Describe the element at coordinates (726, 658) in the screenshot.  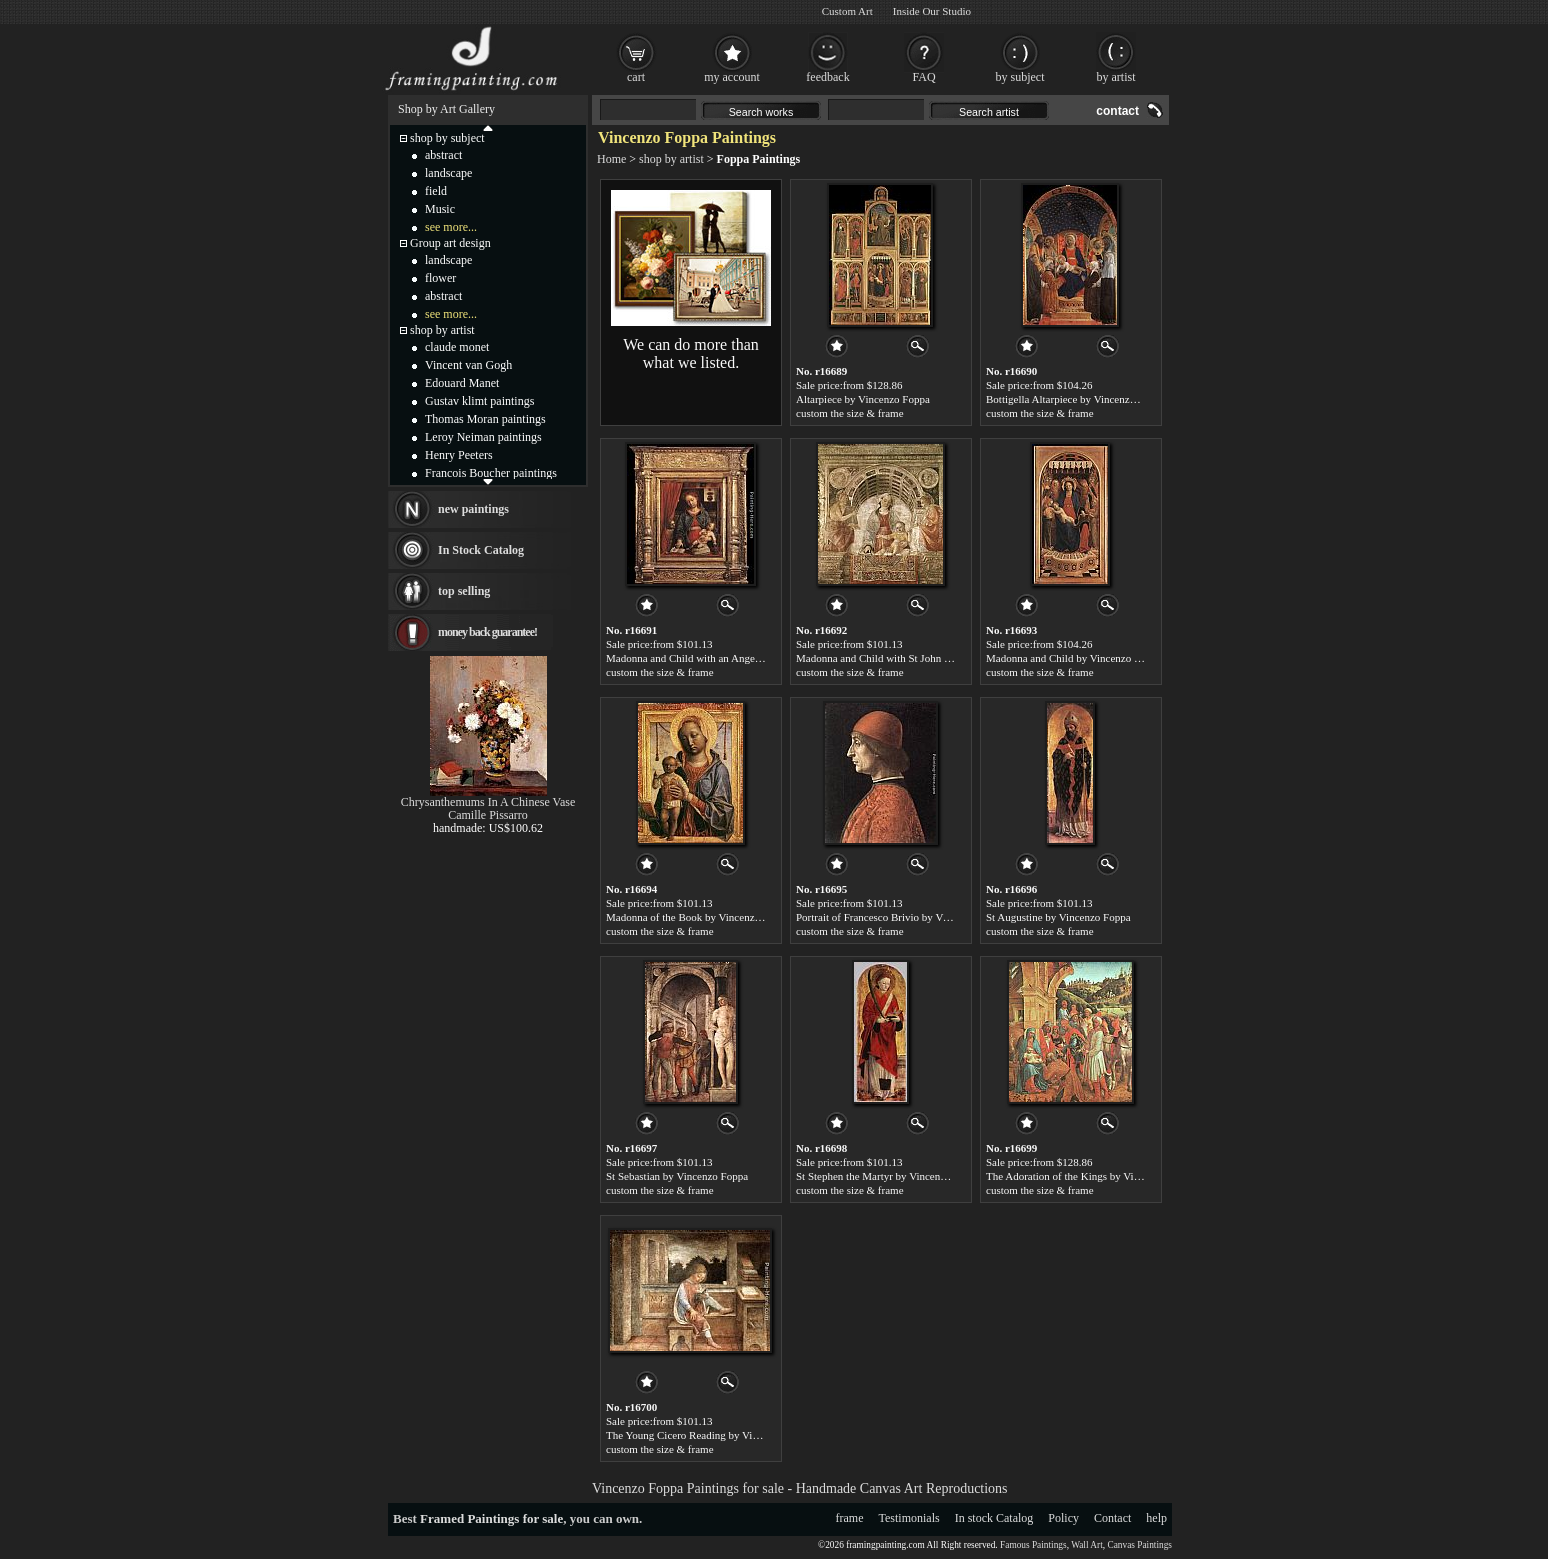
I see `Madonna and Child with an Angel by Vincenzo Foppa` at that location.